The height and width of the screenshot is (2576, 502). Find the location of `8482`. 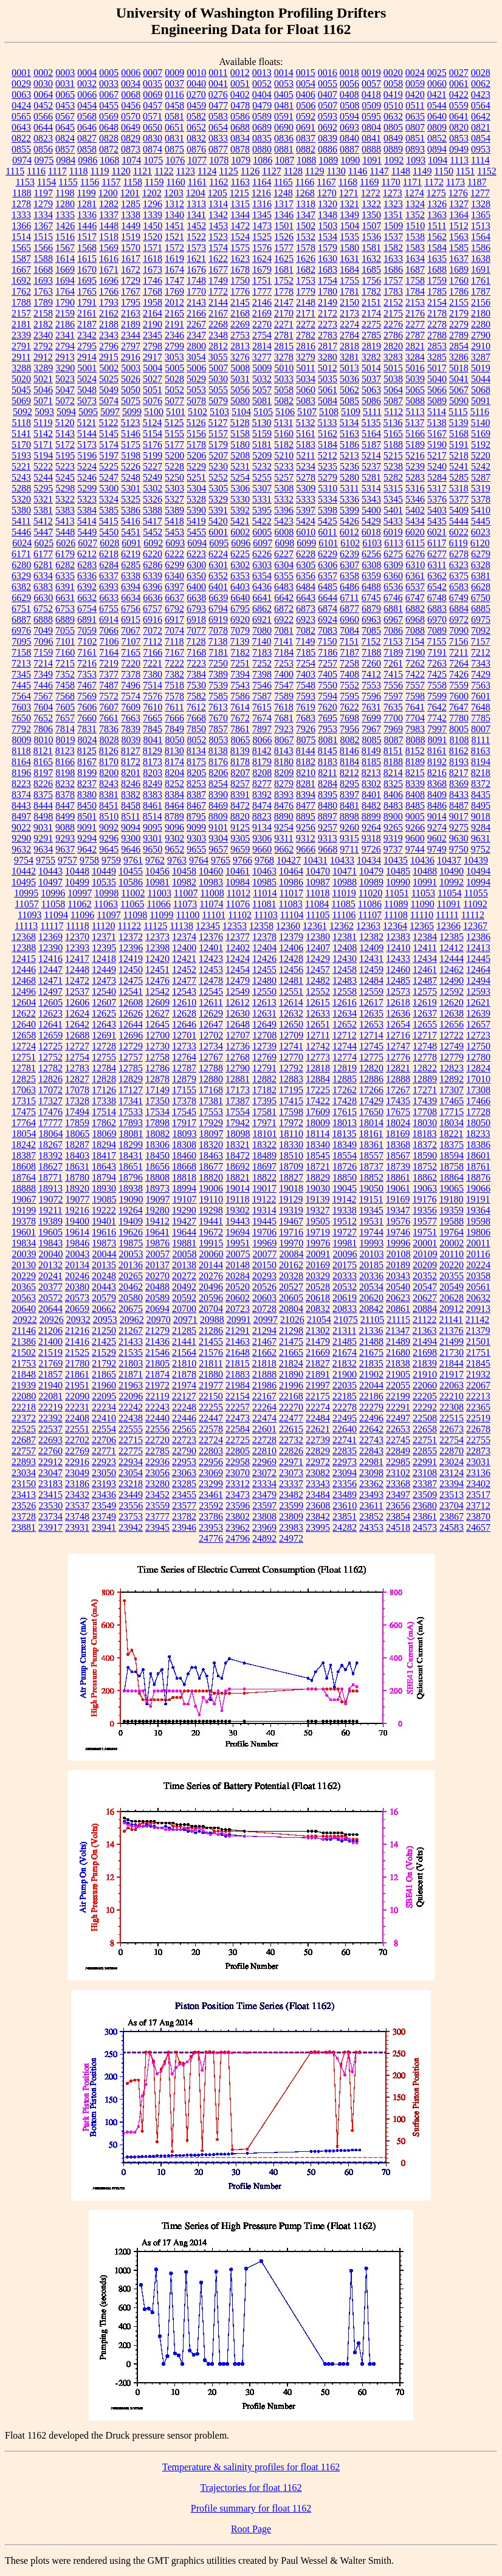

8482 is located at coordinates (371, 805).